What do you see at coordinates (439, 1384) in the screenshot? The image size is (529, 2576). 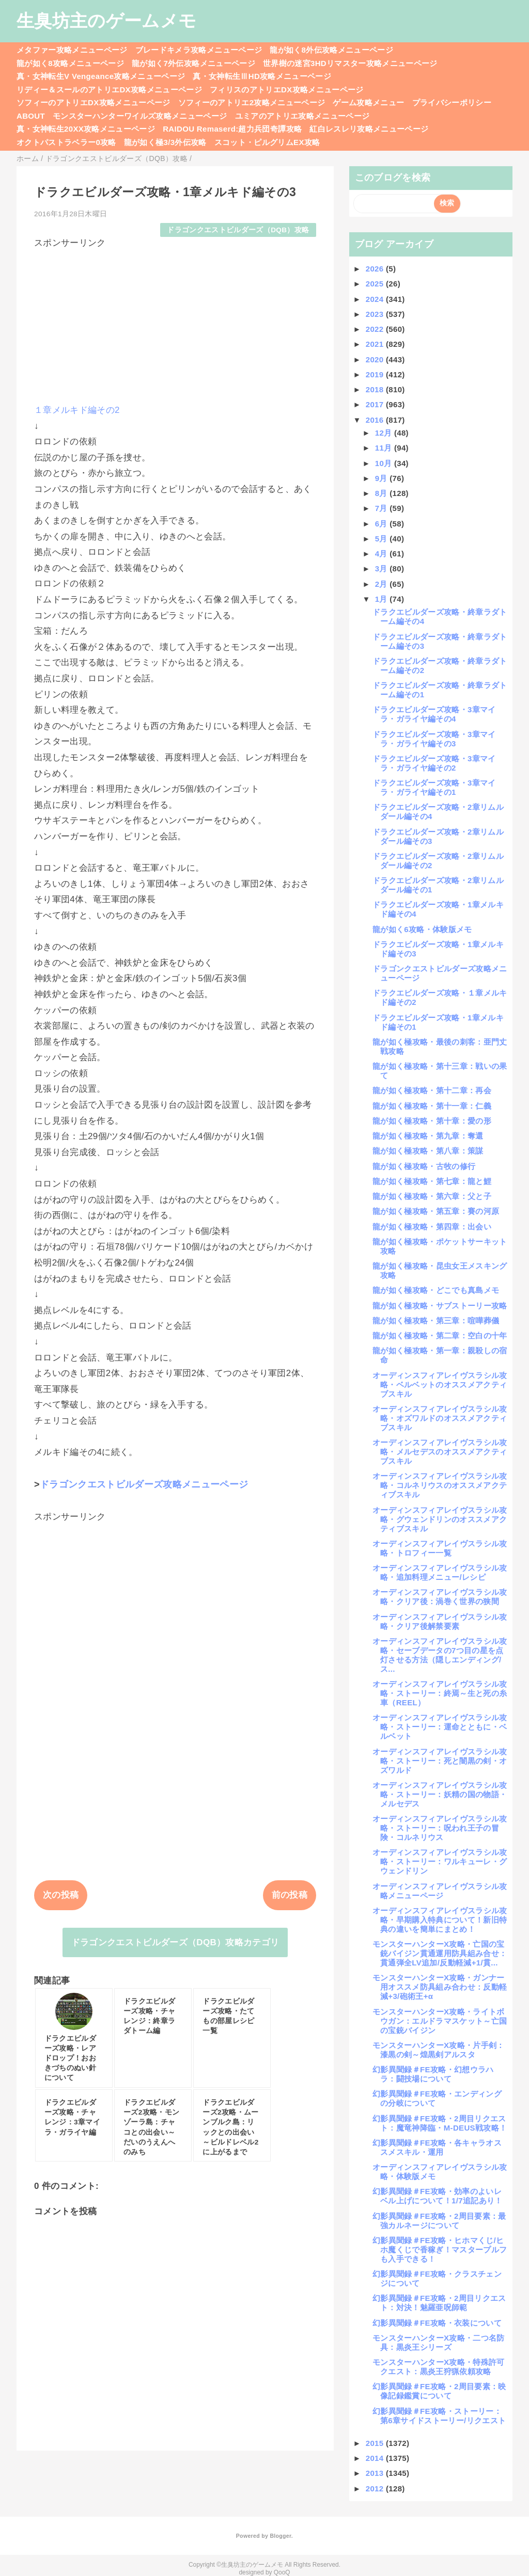 I see `オーディンスフィアレイヴスラシル攻略・ベルベットのオススメアクティブスキル` at bounding box center [439, 1384].